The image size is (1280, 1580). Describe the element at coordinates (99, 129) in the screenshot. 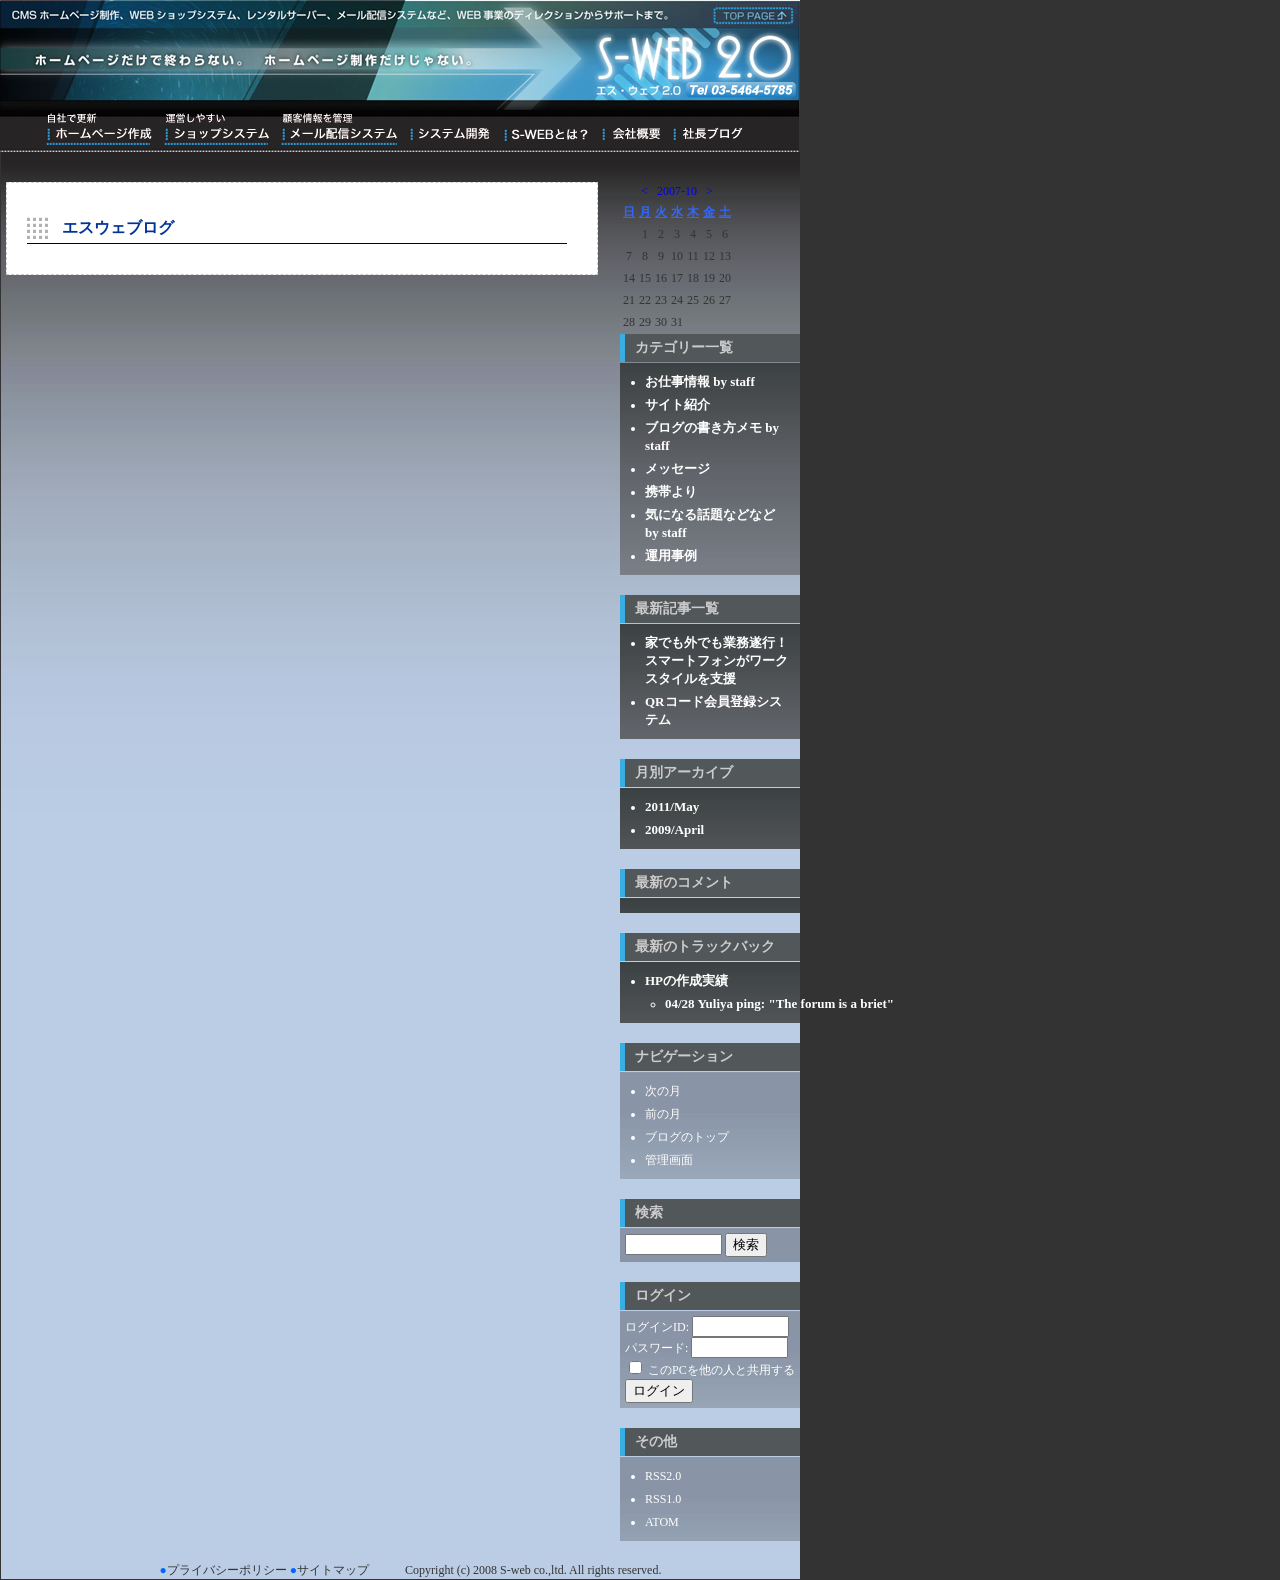

I see `自社で更新ホームページ作成` at that location.